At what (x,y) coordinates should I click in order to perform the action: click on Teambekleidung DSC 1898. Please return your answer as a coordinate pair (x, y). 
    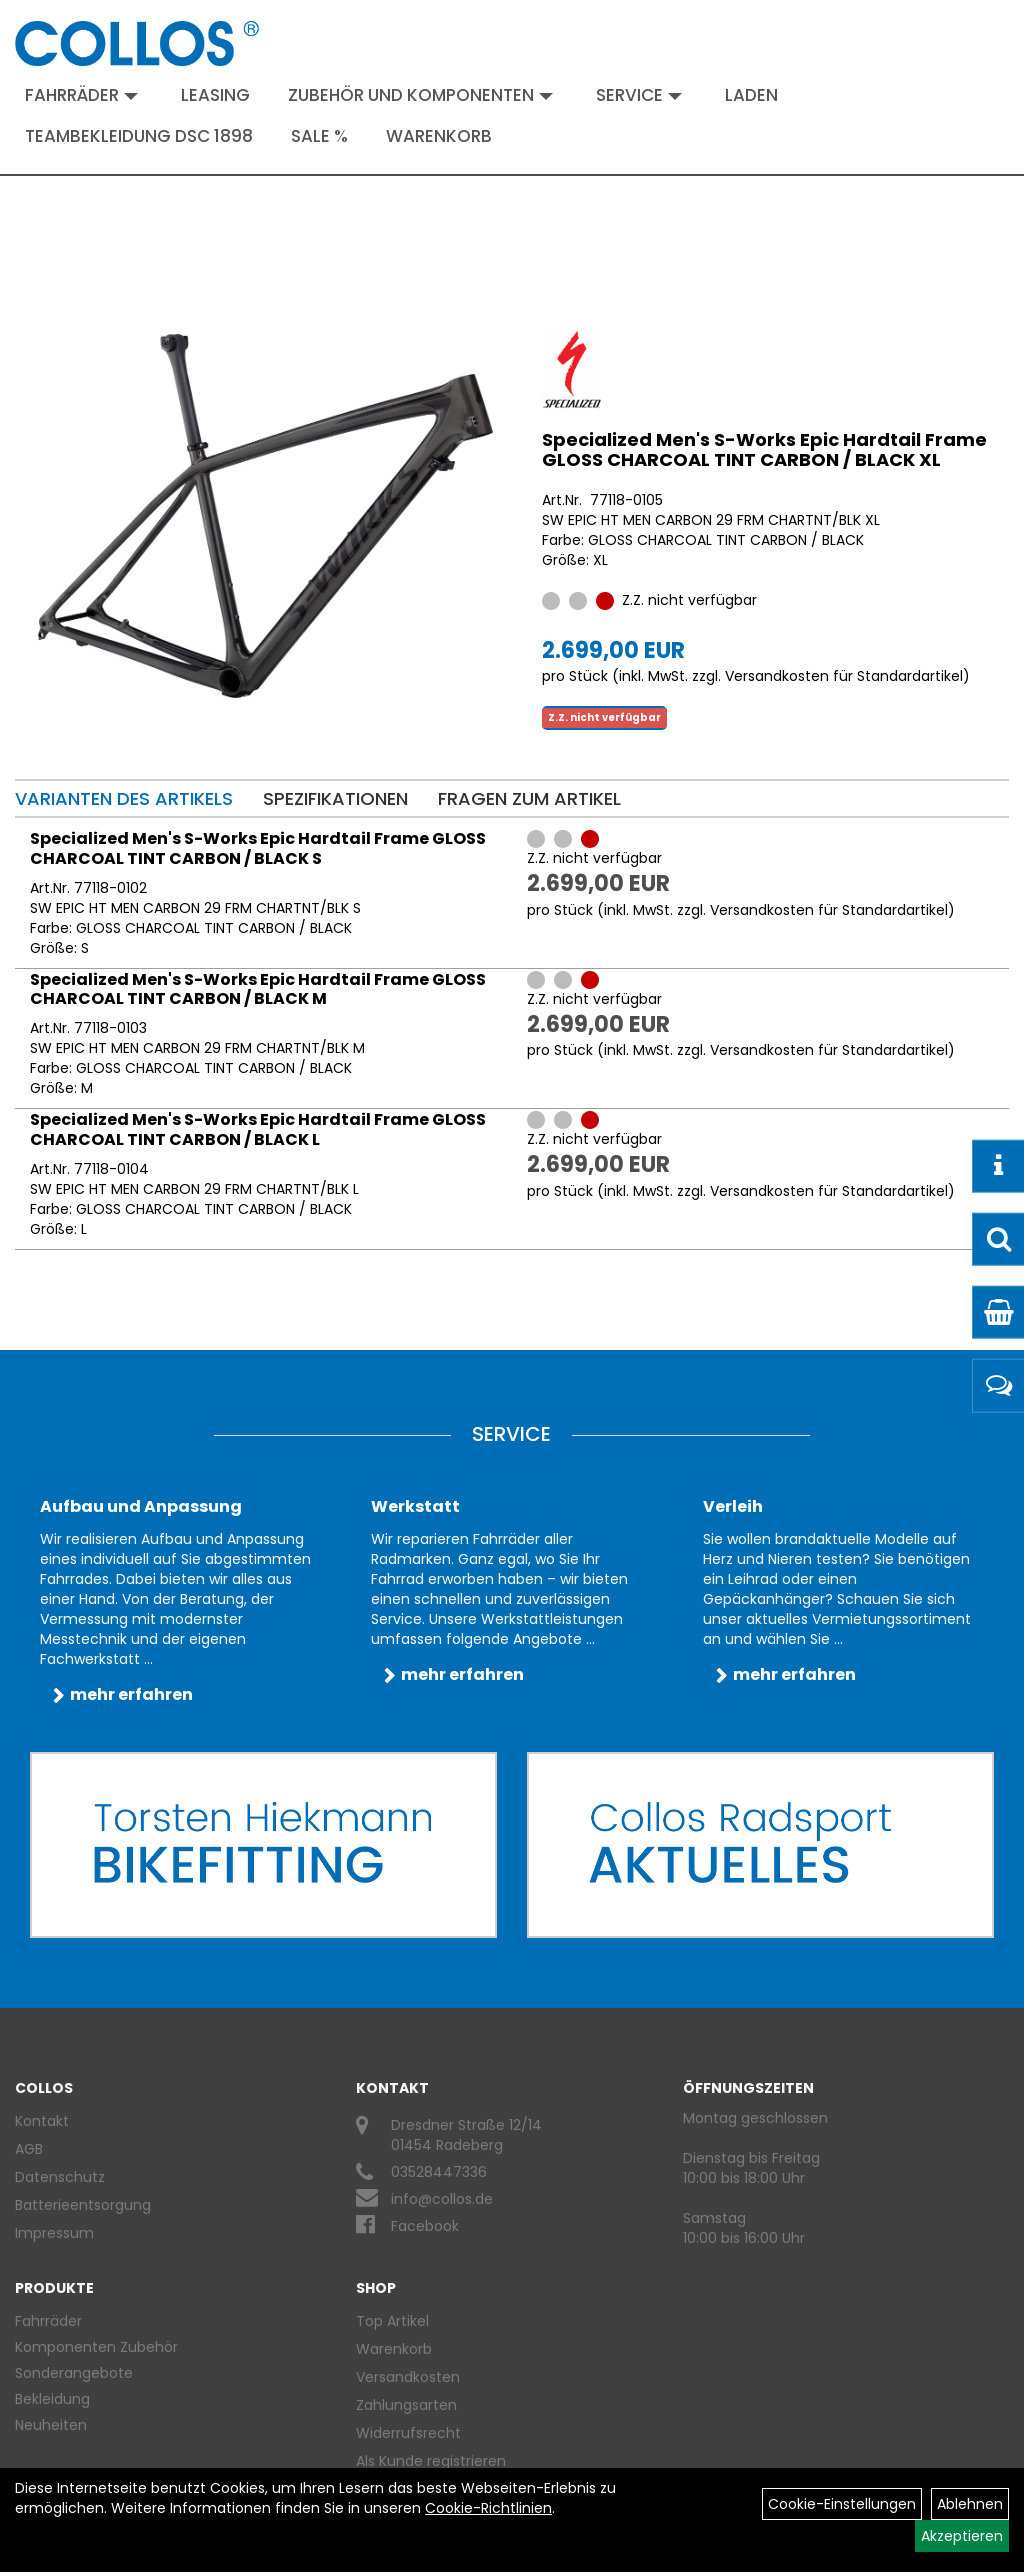
    Looking at the image, I should click on (139, 136).